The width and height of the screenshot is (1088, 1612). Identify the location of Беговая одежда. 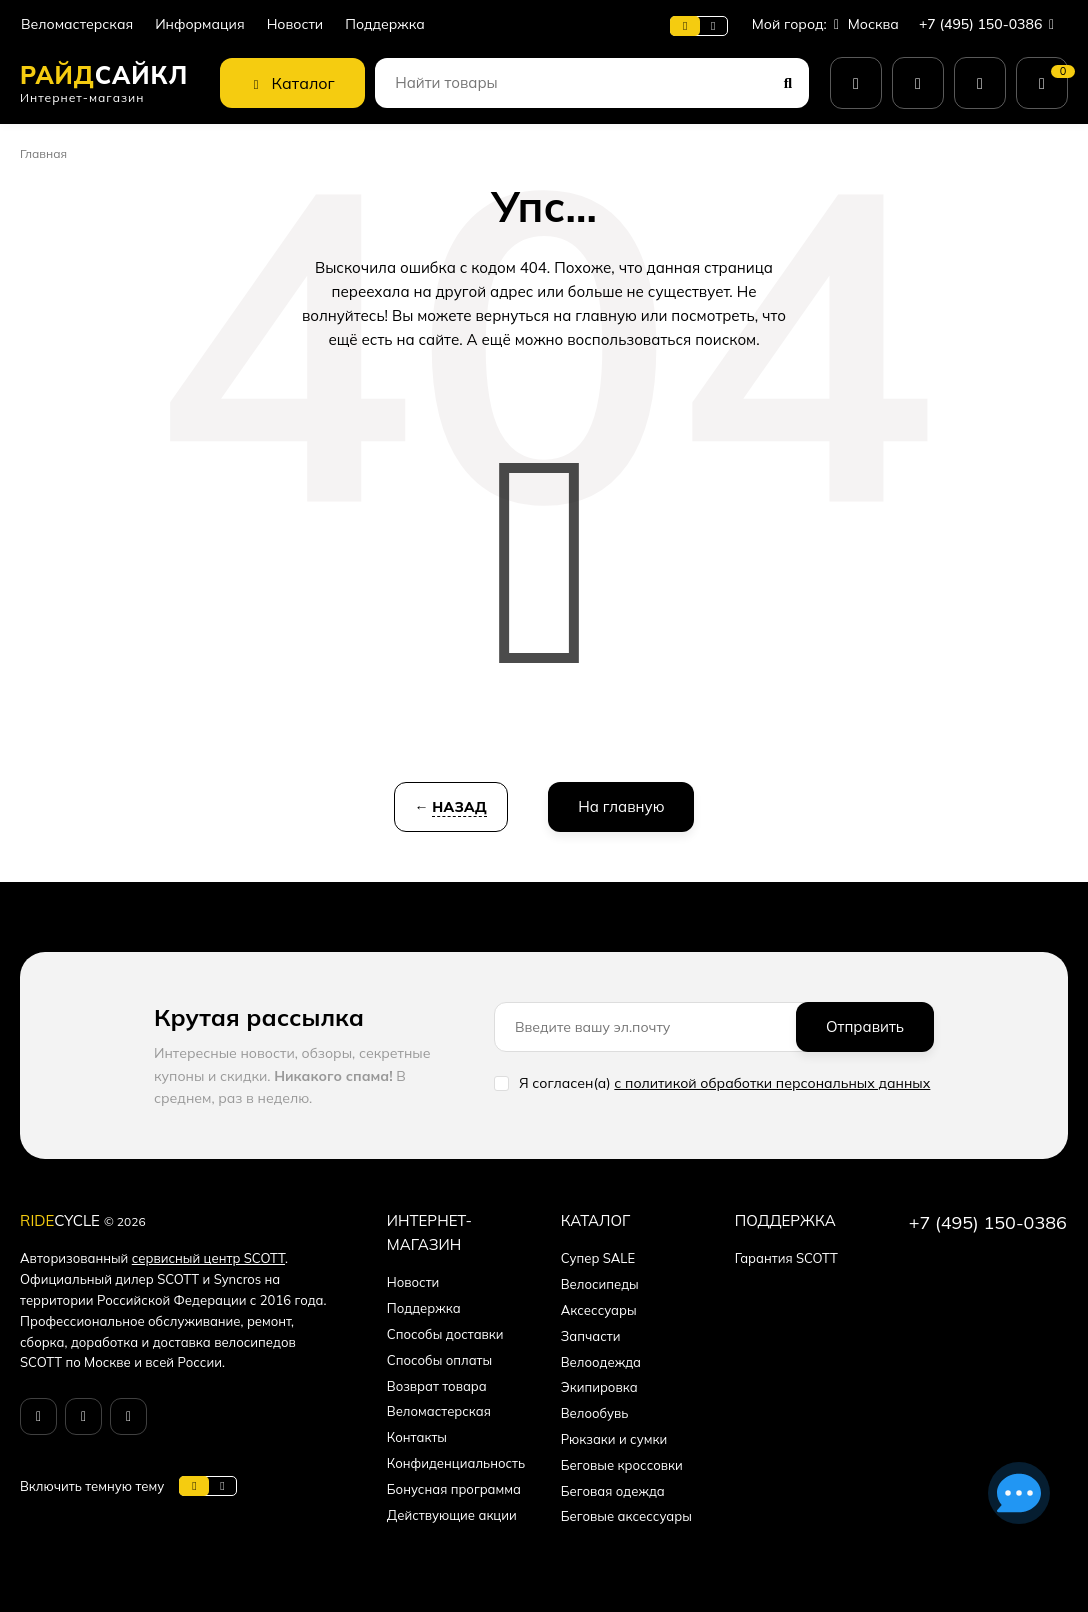
(613, 1491).